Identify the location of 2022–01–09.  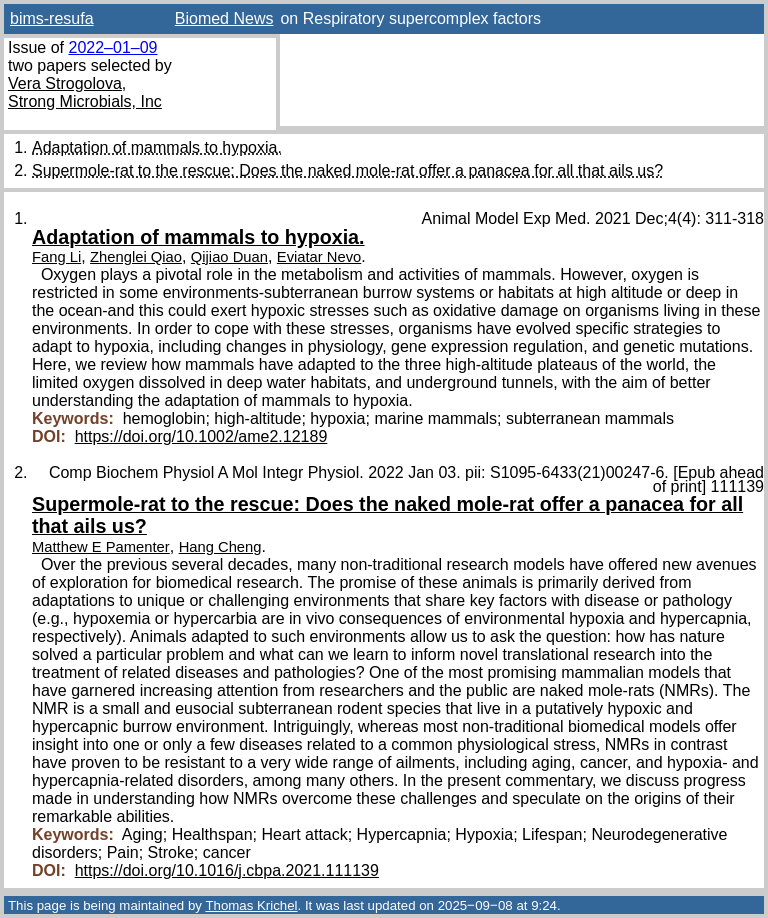
(112, 47).